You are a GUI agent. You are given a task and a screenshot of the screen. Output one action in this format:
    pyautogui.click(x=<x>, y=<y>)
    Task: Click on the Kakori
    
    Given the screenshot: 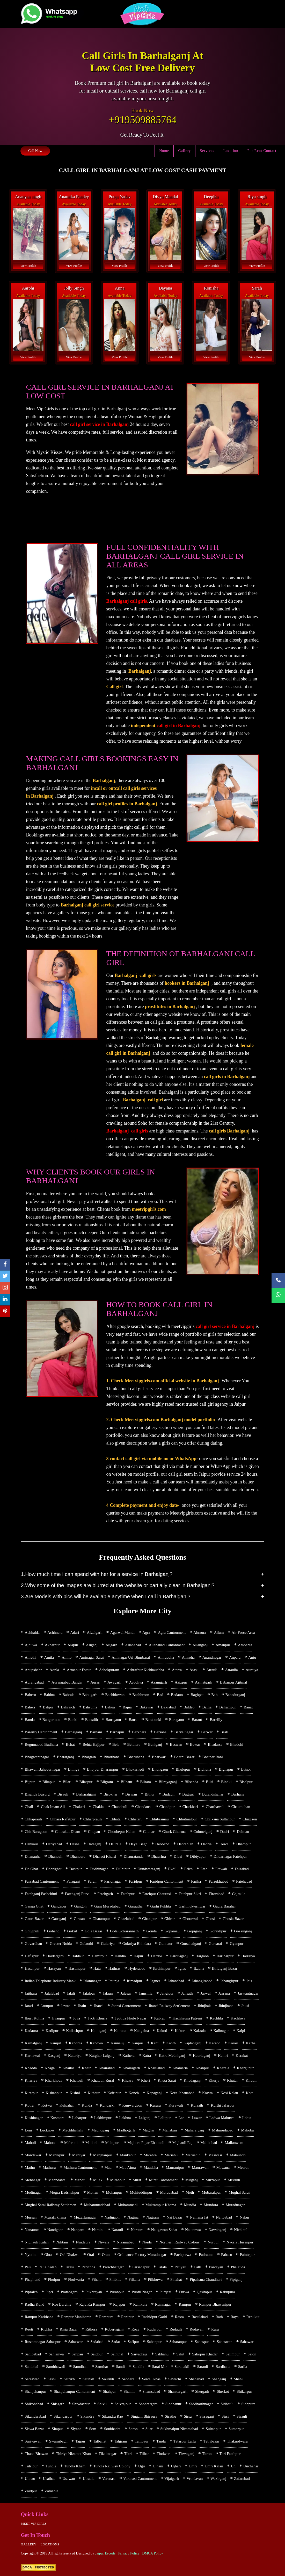 What is the action you would take?
    pyautogui.click(x=180, y=2031)
    